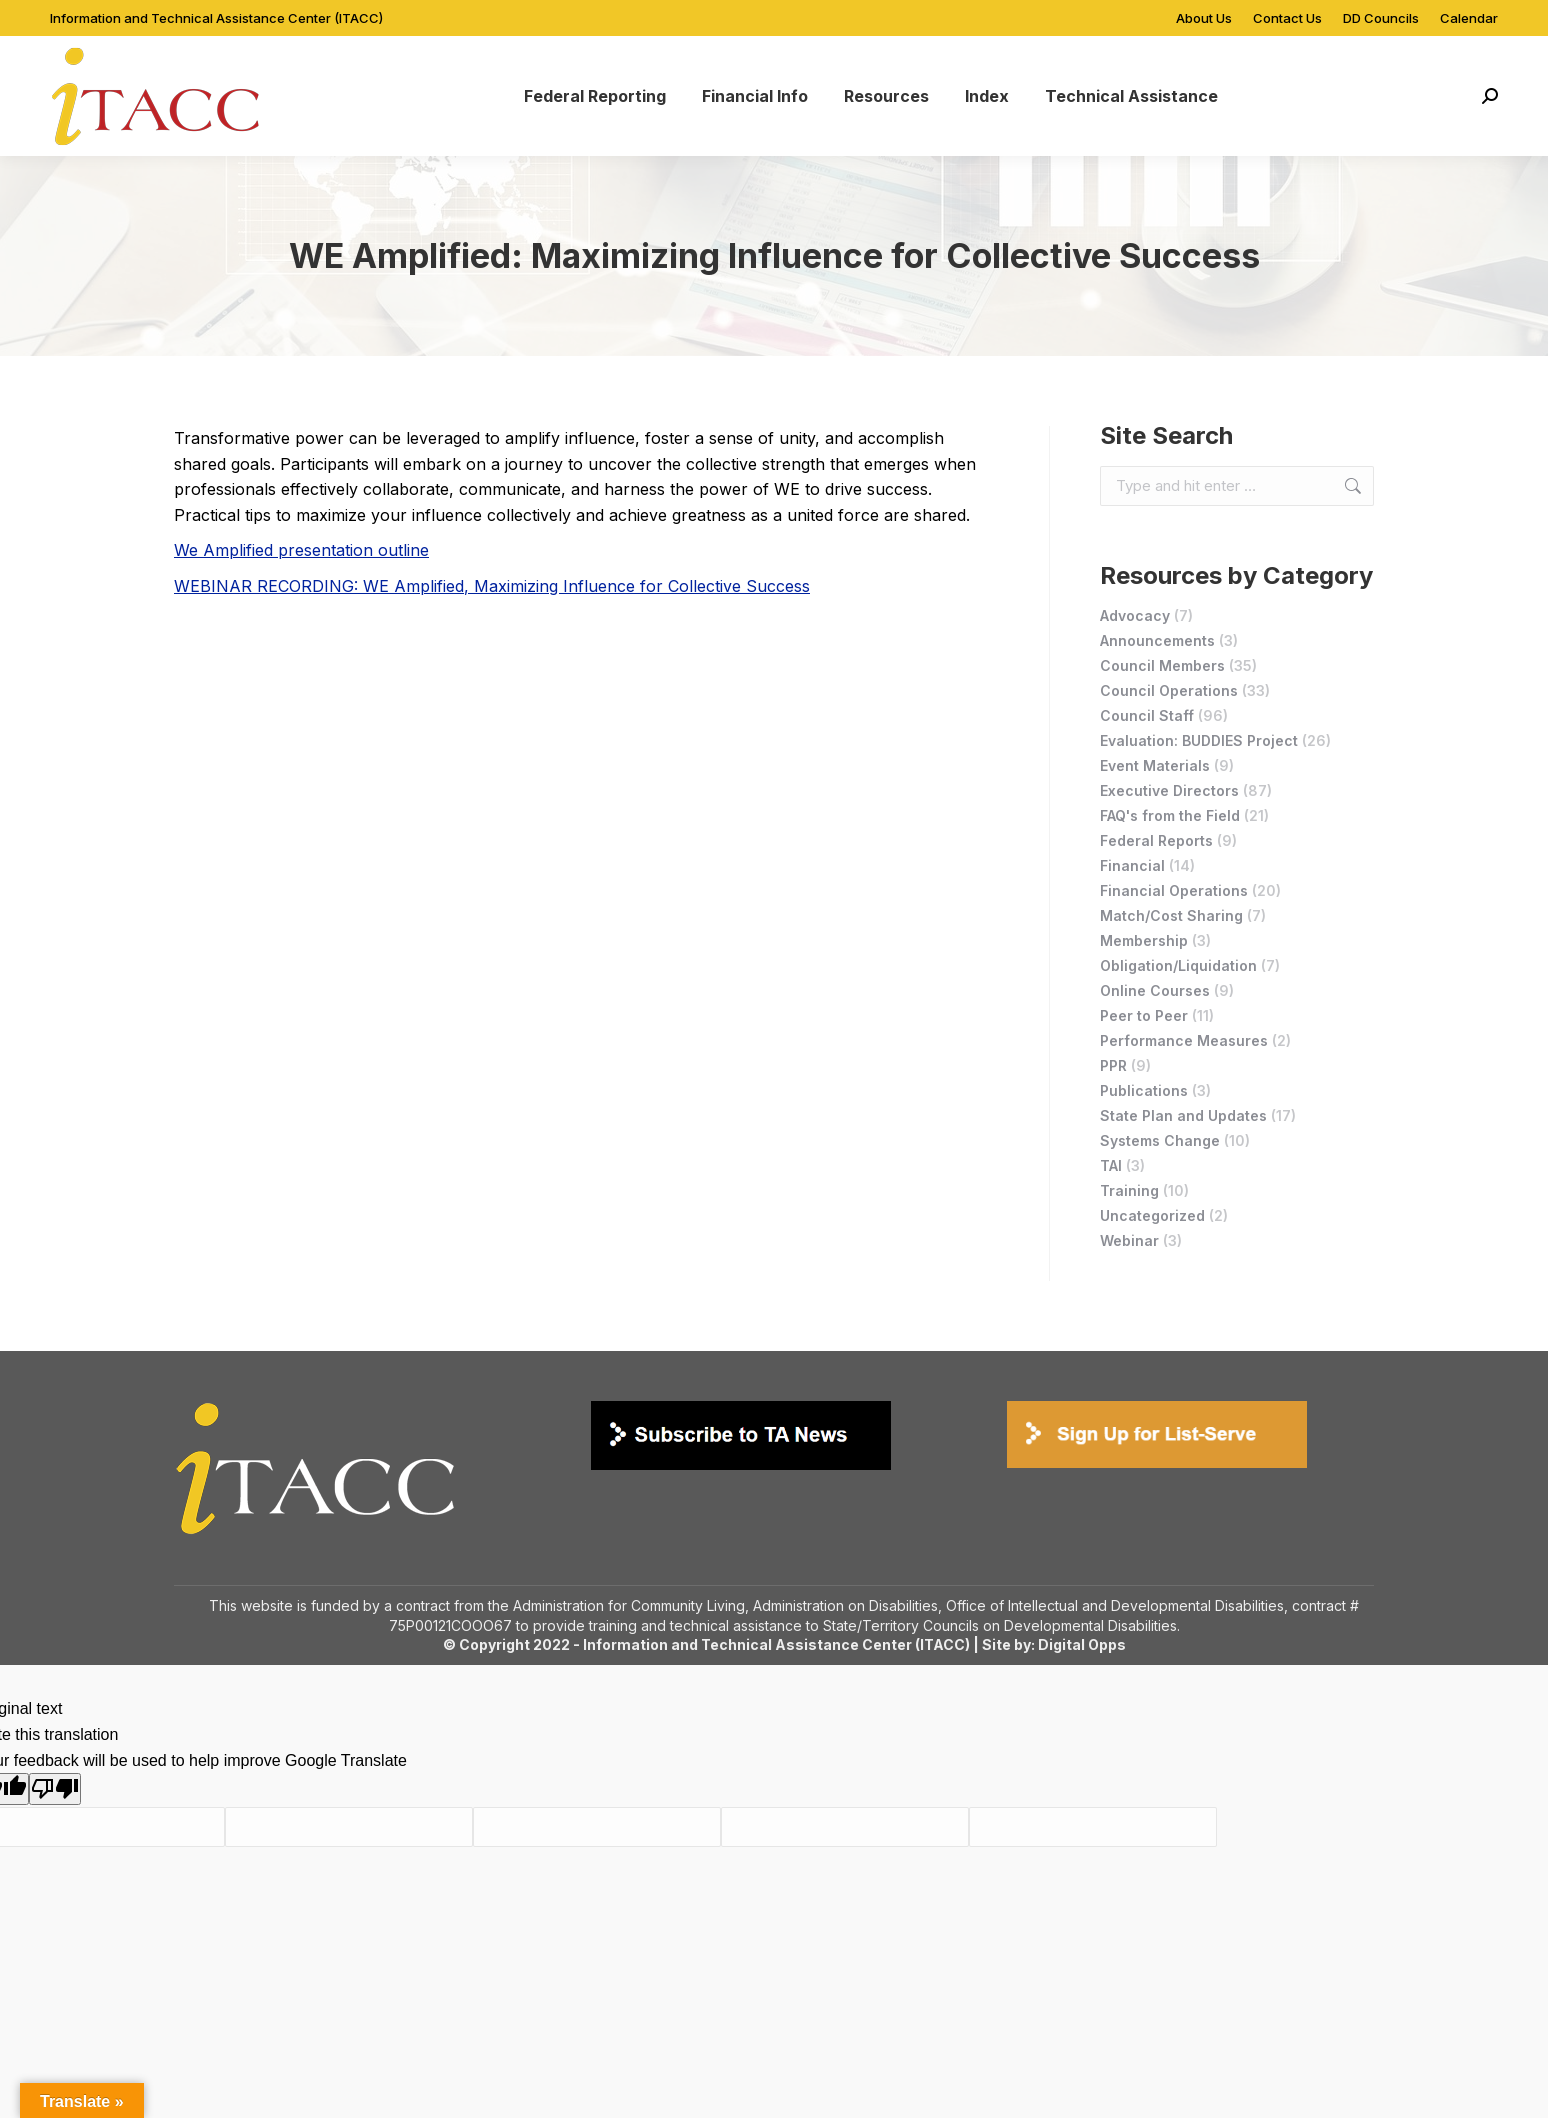 The width and height of the screenshot is (1548, 2118). What do you see at coordinates (1178, 965) in the screenshot?
I see `Obligation/Liquidation` at bounding box center [1178, 965].